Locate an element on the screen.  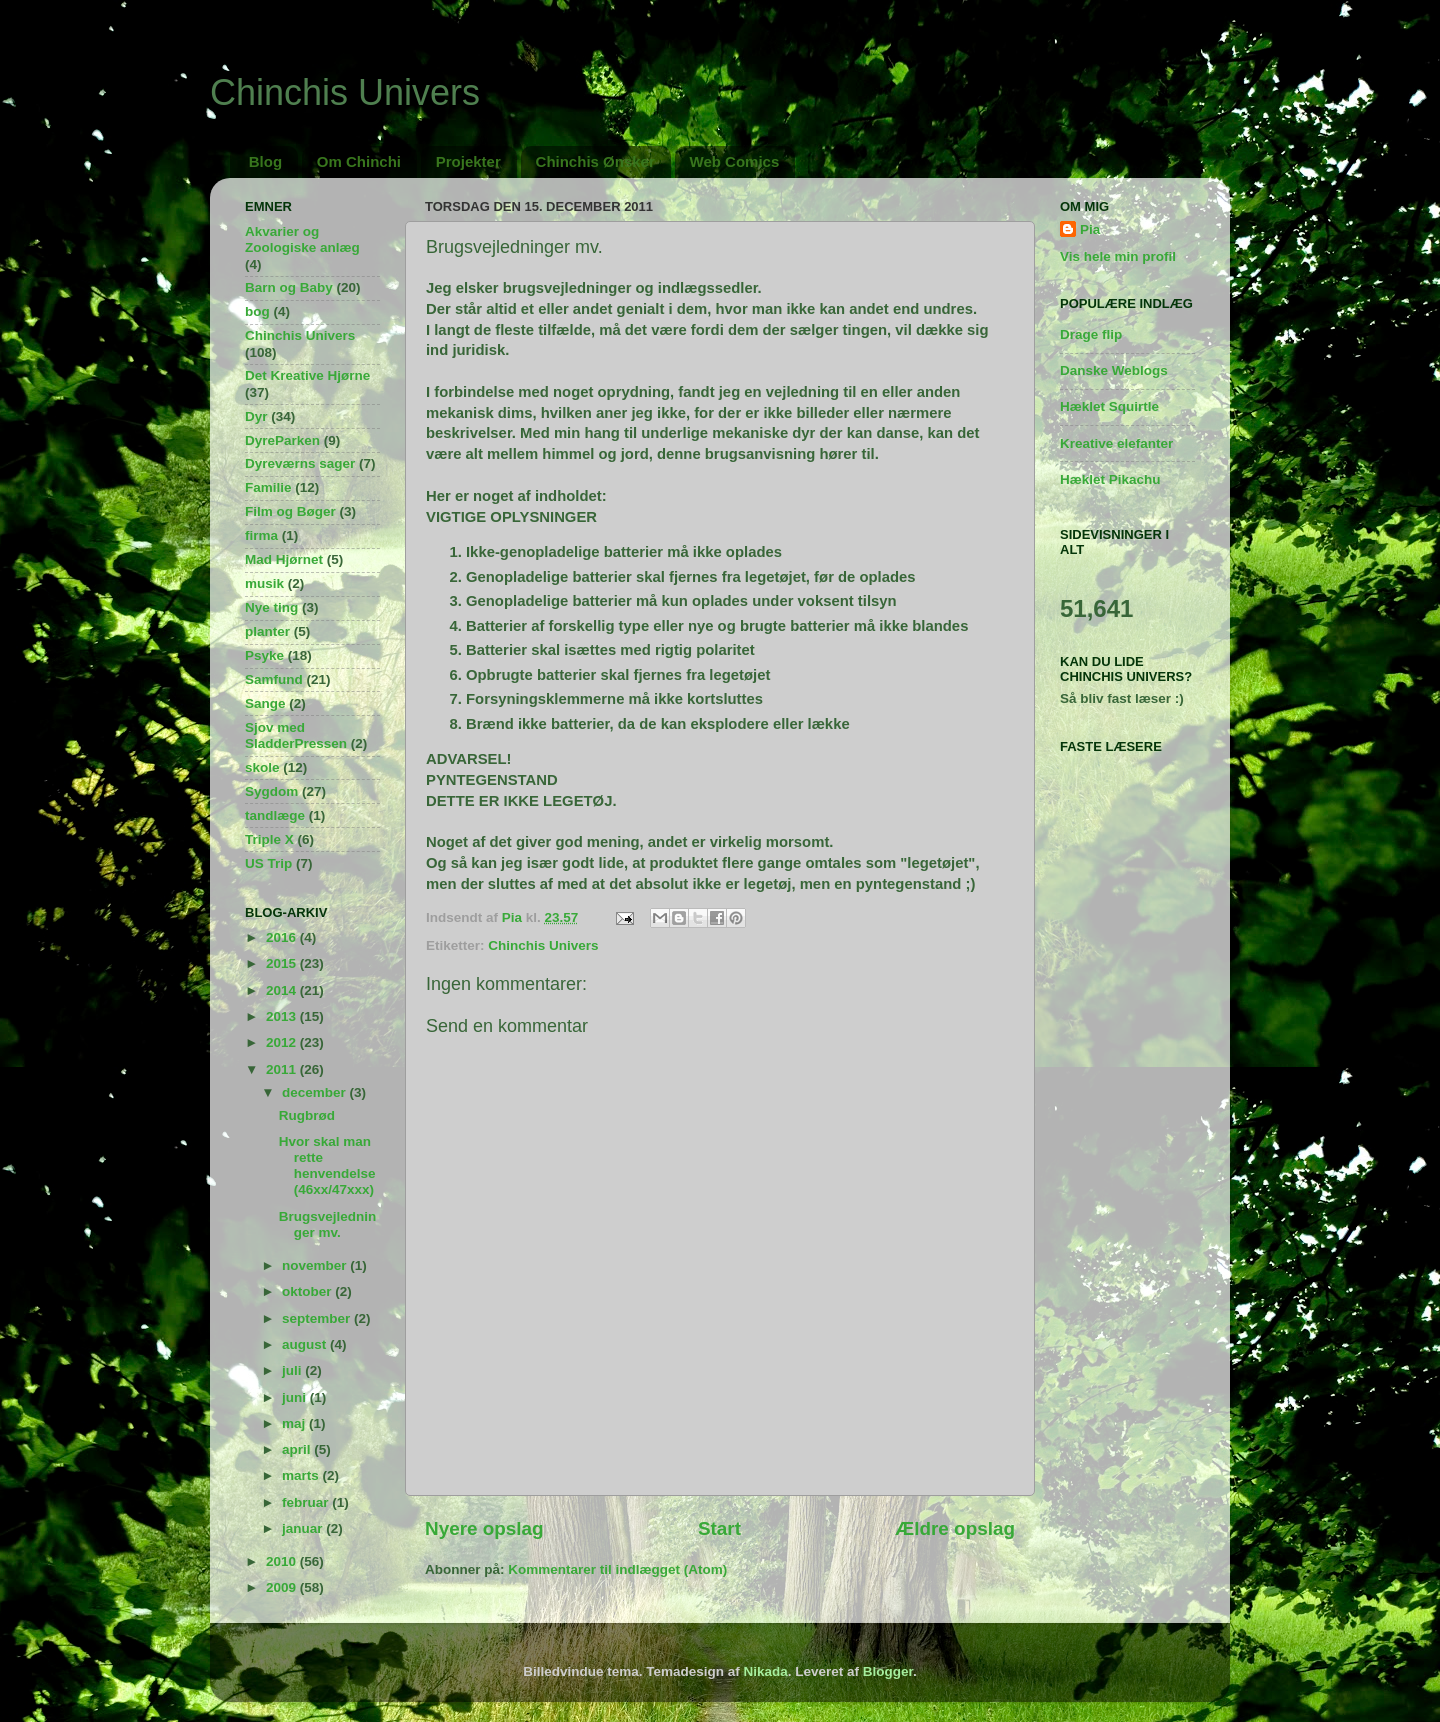
maj is located at coordinates (295, 1423).